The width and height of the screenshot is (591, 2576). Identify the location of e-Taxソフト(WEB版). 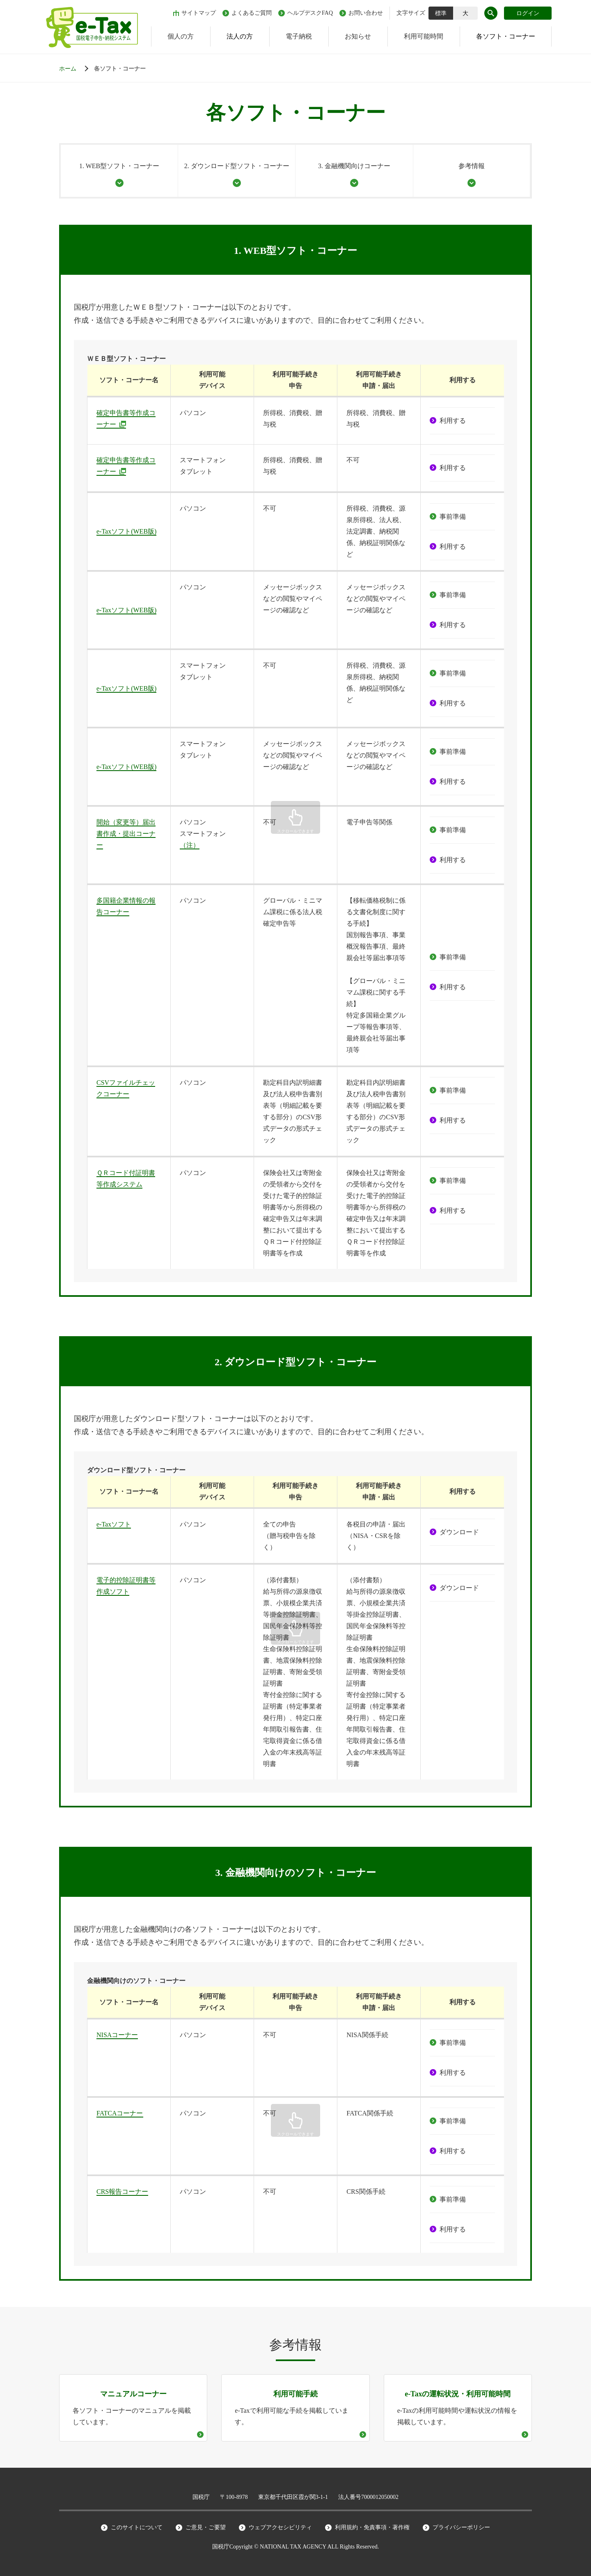
(126, 531).